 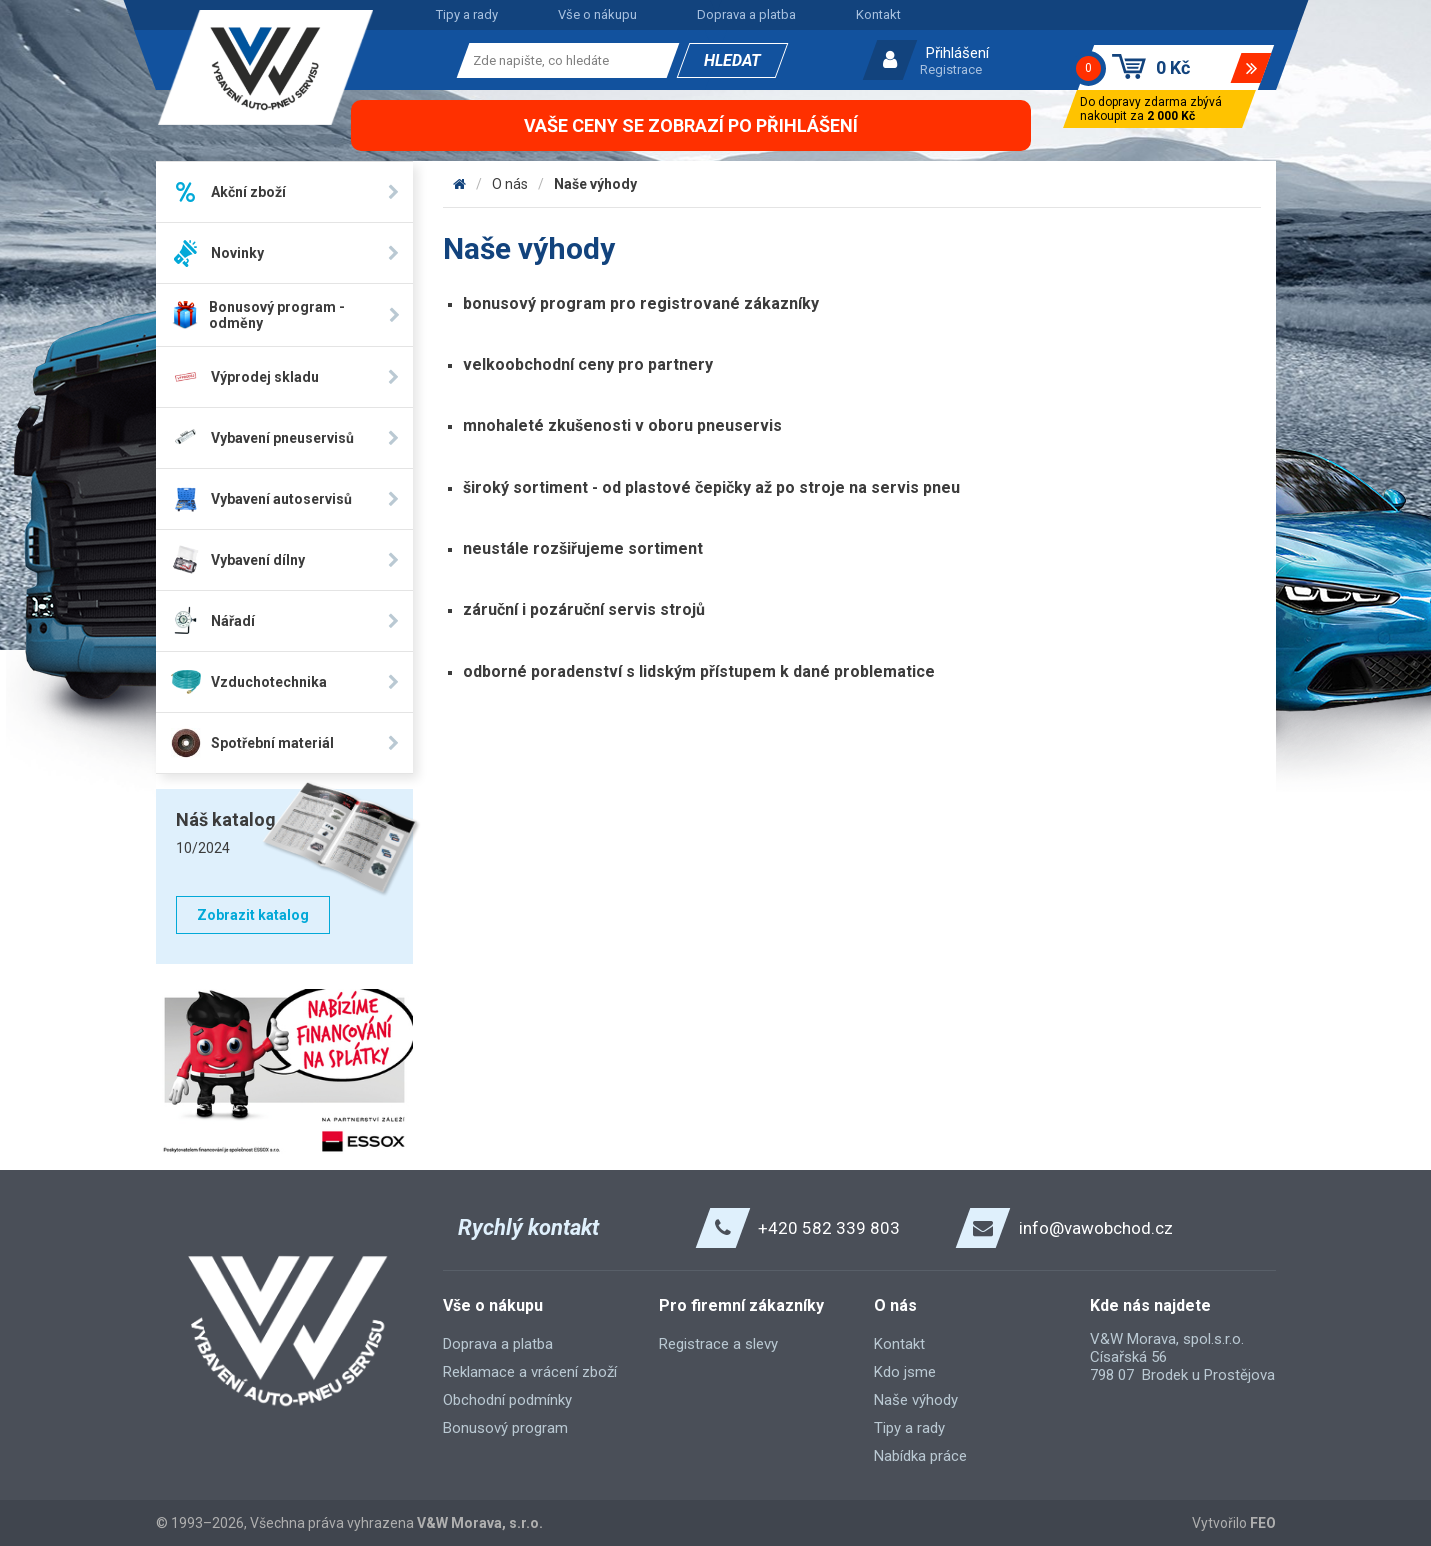 I want to click on Naše výhody, so click(x=595, y=184).